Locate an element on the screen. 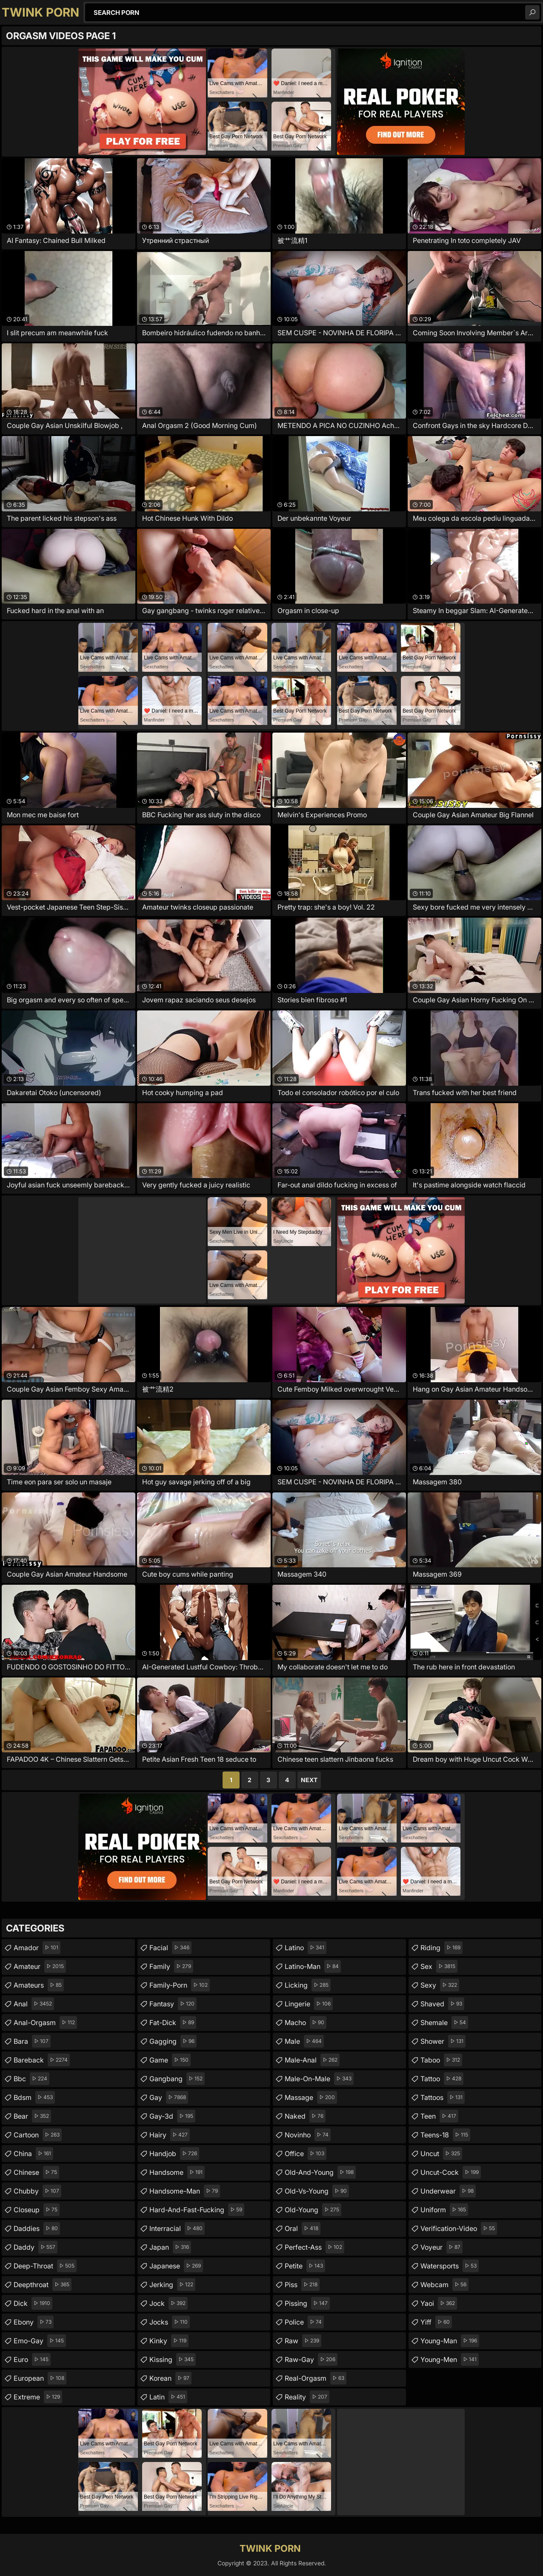  old-and-young is located at coordinates (320, 2172).